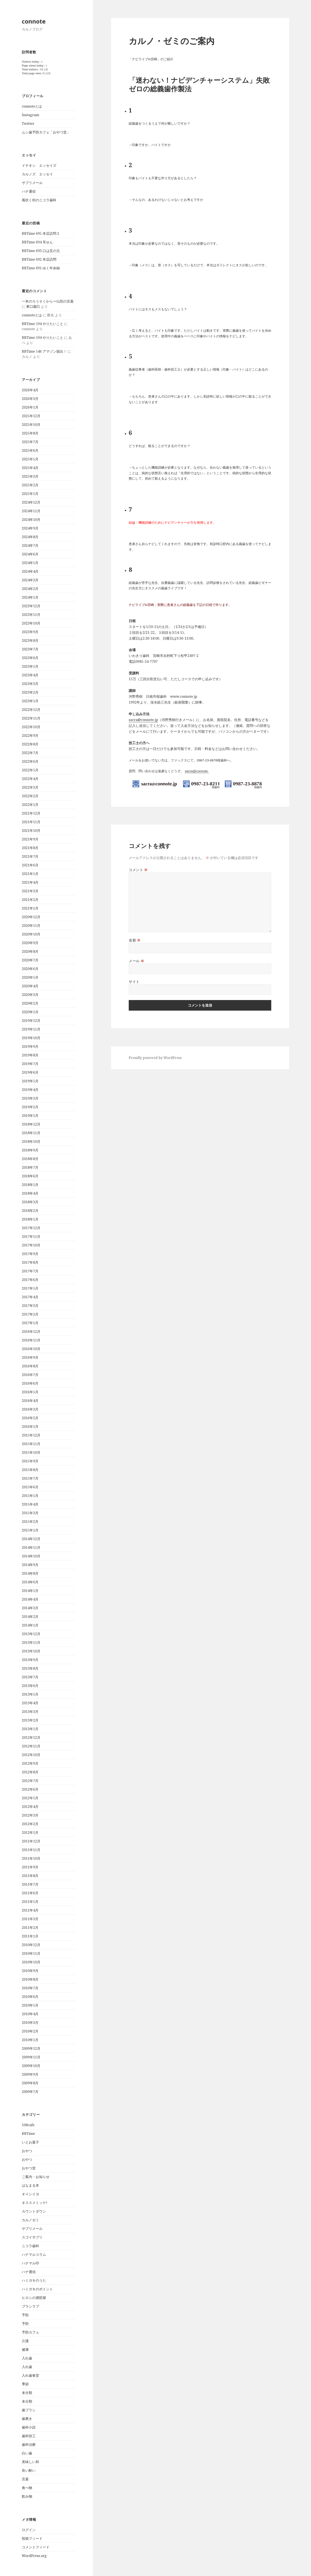 This screenshot has height=2576, width=311. I want to click on ヒロシの酒部屋, so click(34, 2297).